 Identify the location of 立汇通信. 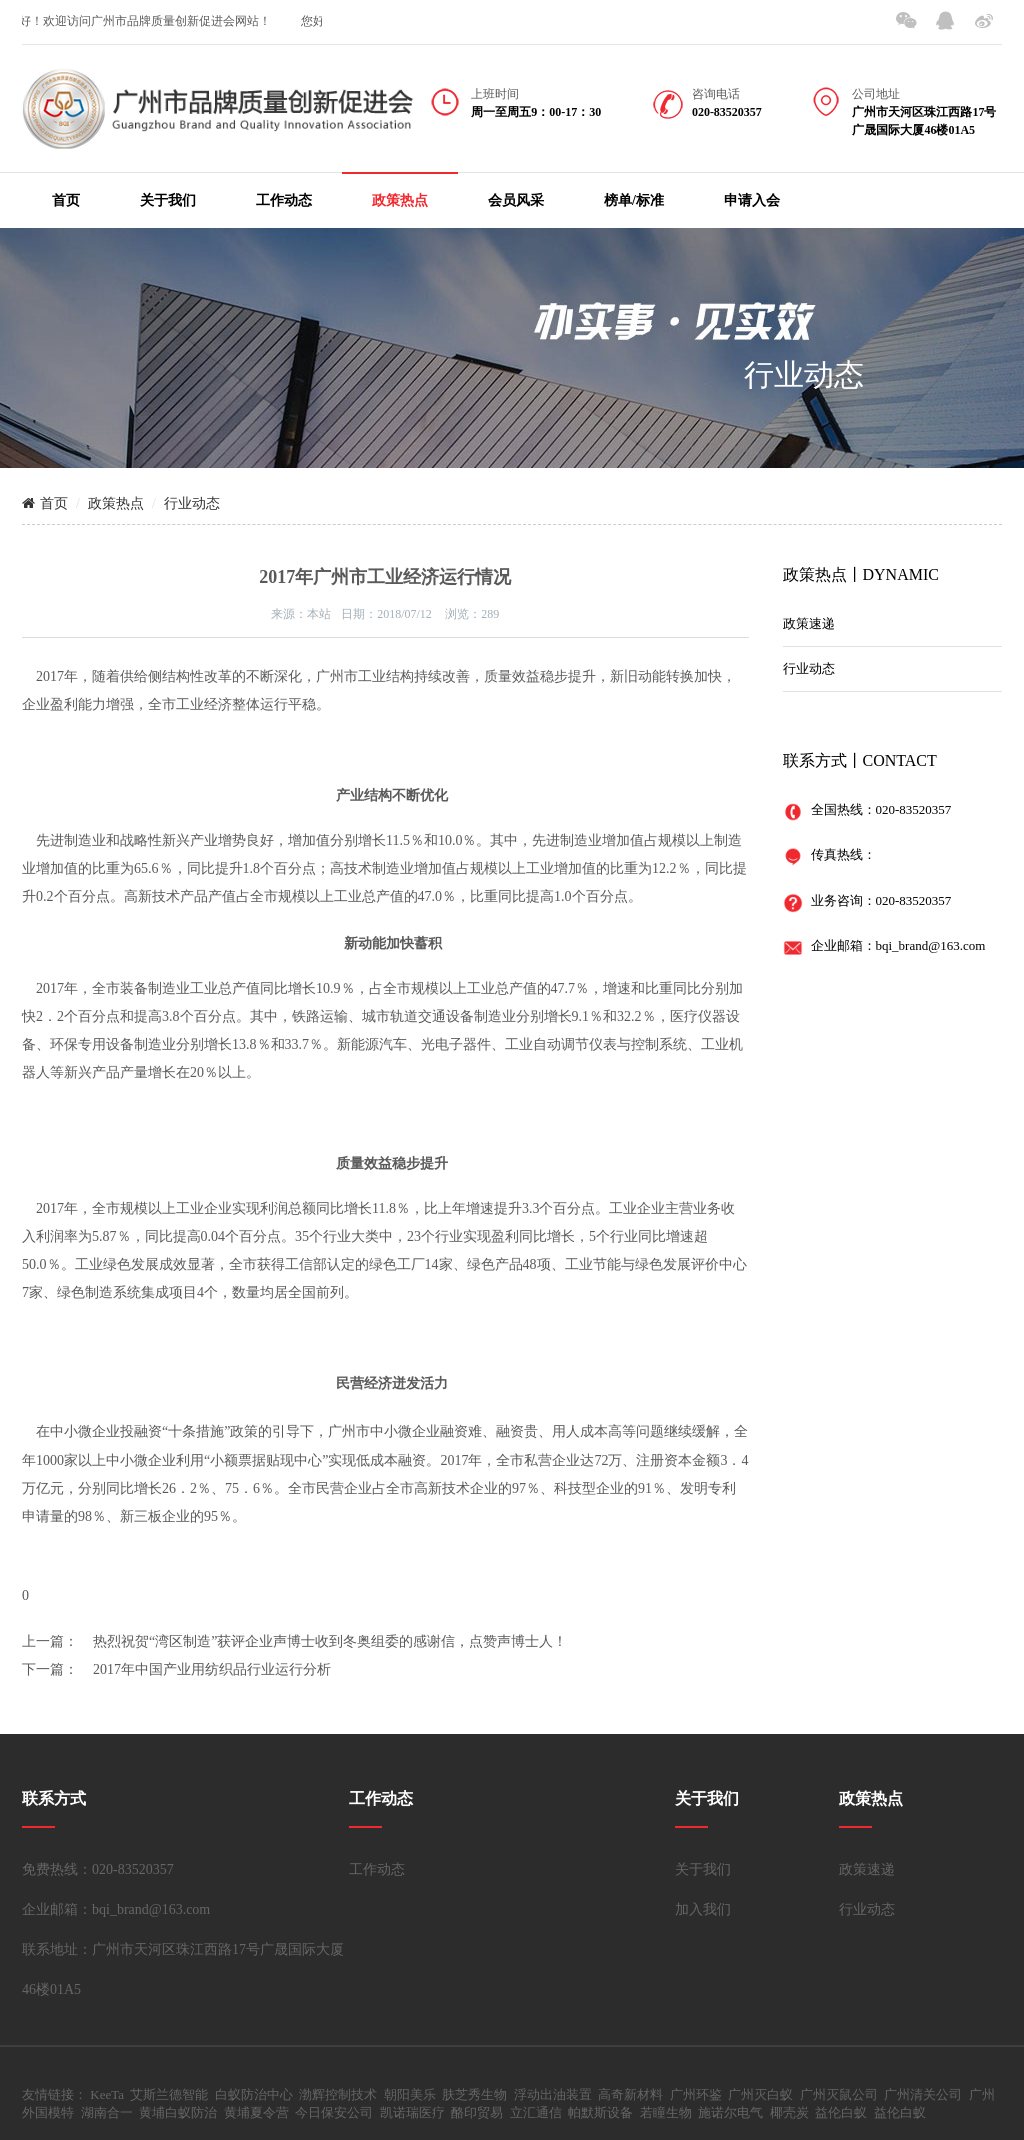
(536, 2112).